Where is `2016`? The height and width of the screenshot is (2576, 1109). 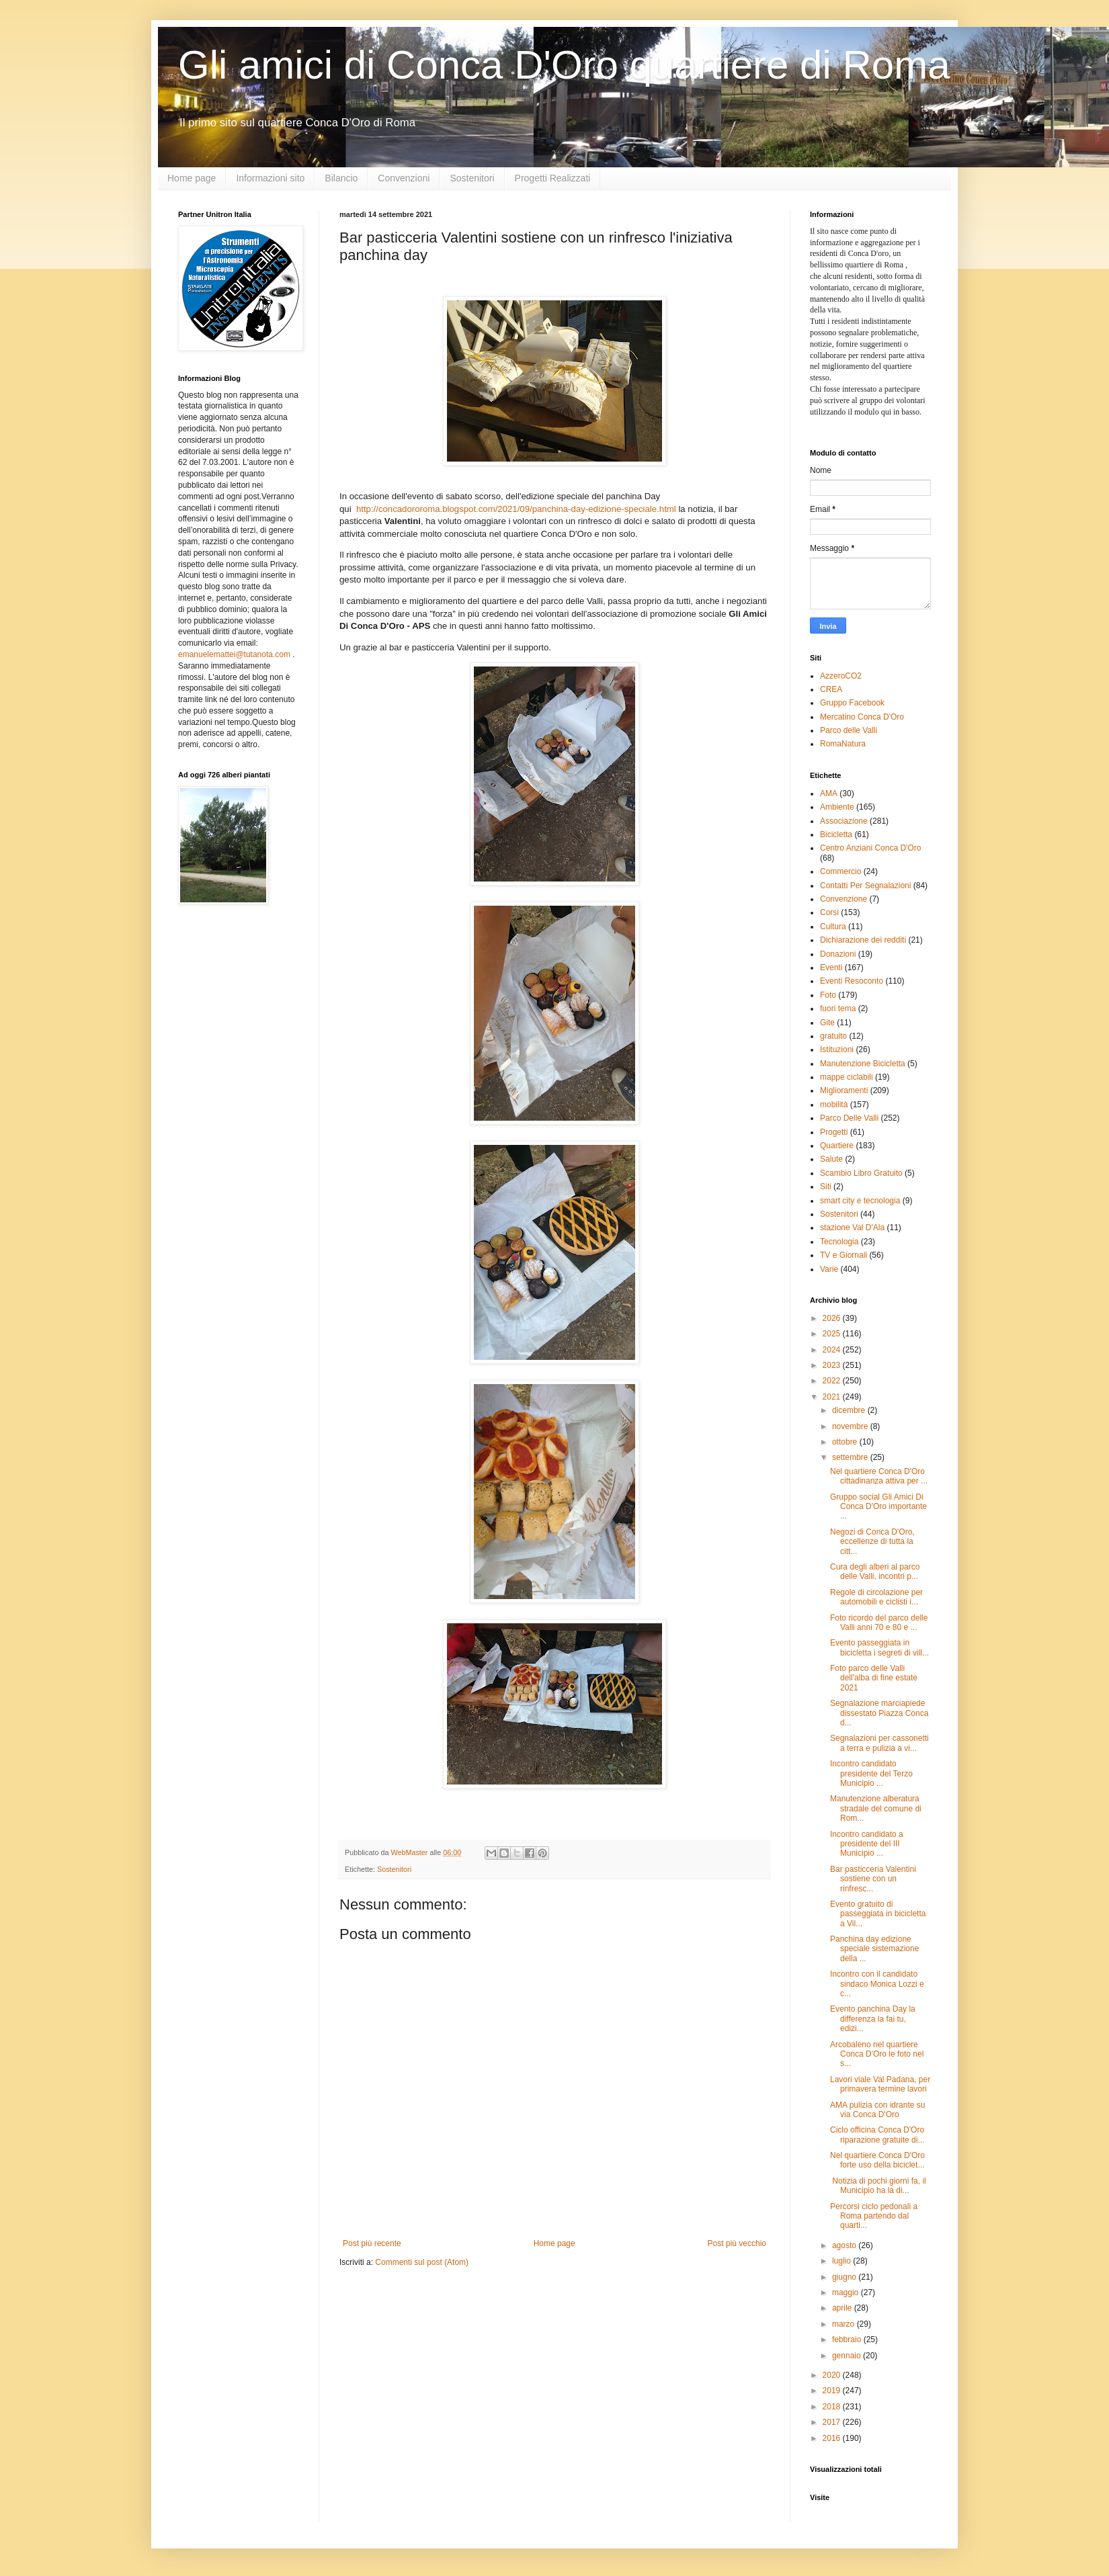
2016 is located at coordinates (833, 2438).